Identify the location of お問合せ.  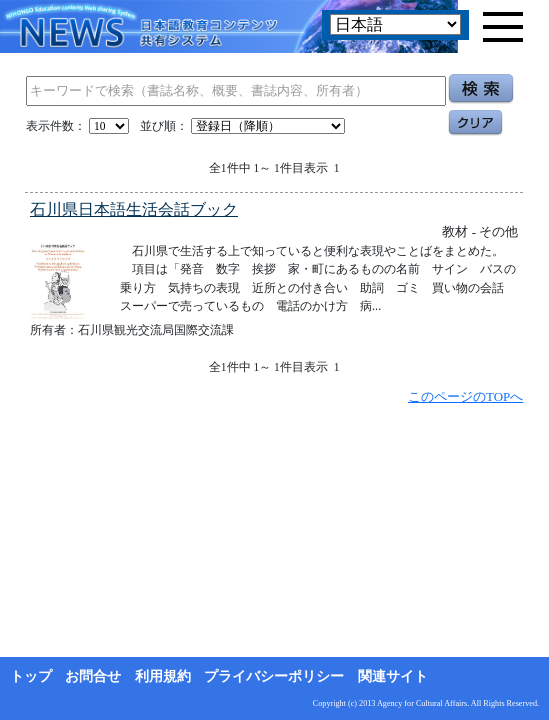
(93, 676).